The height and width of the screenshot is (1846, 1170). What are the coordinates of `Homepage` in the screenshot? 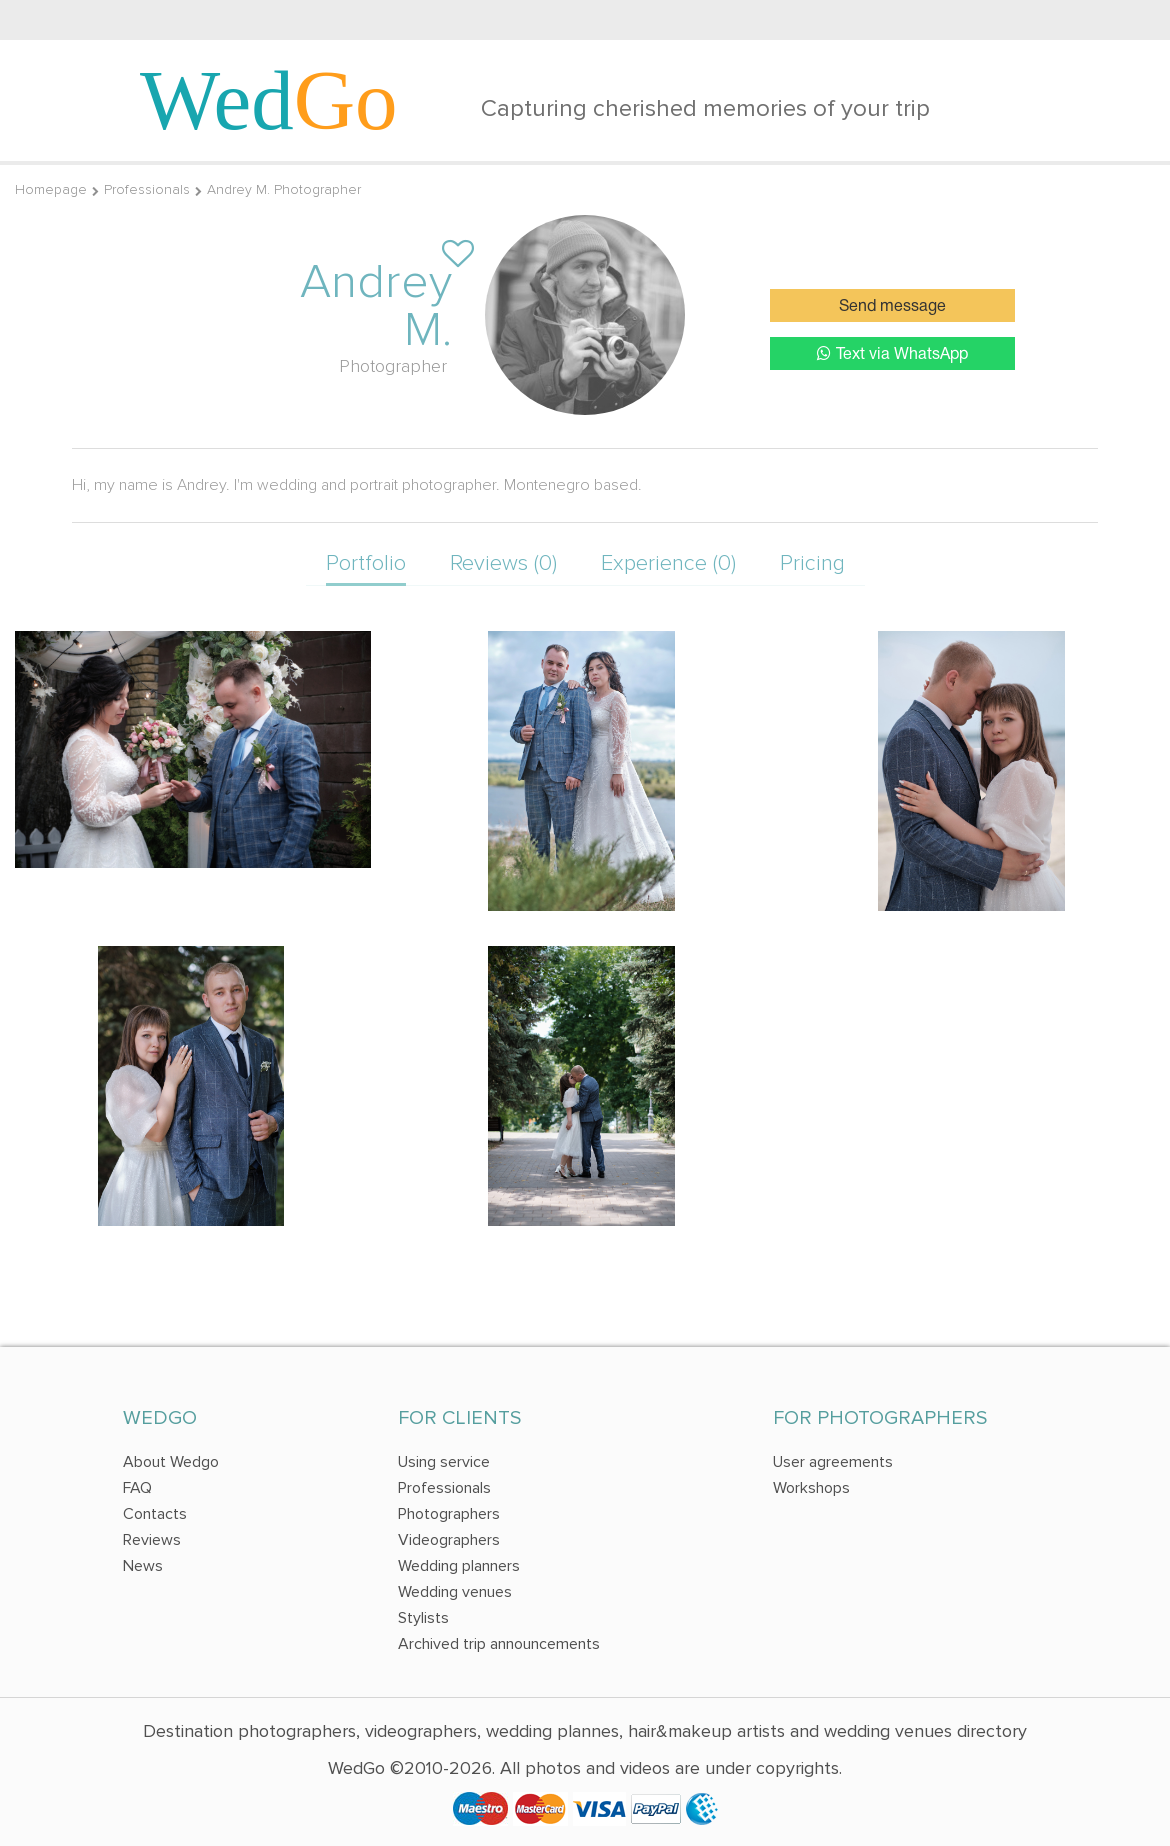 It's located at (51, 189).